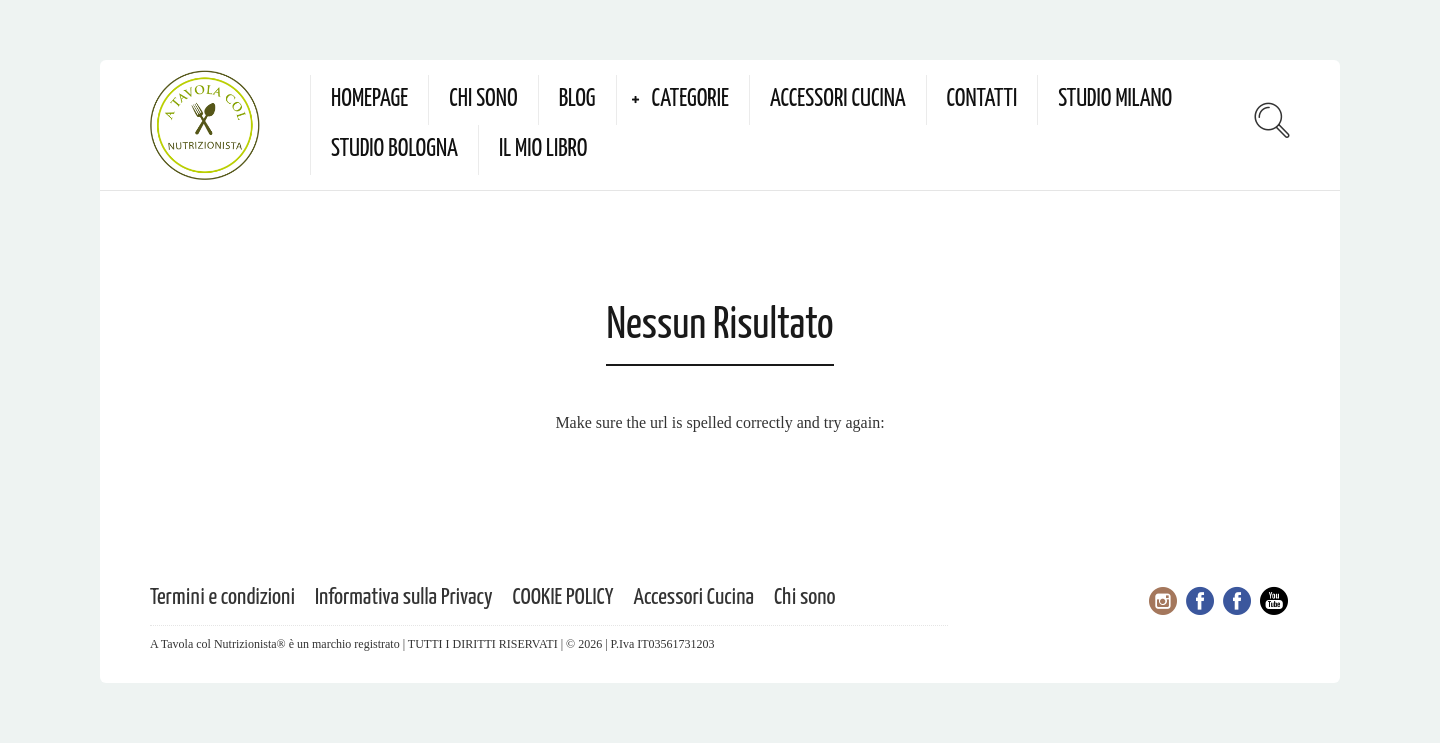  I want to click on Informativa sulla Privacy, so click(404, 597).